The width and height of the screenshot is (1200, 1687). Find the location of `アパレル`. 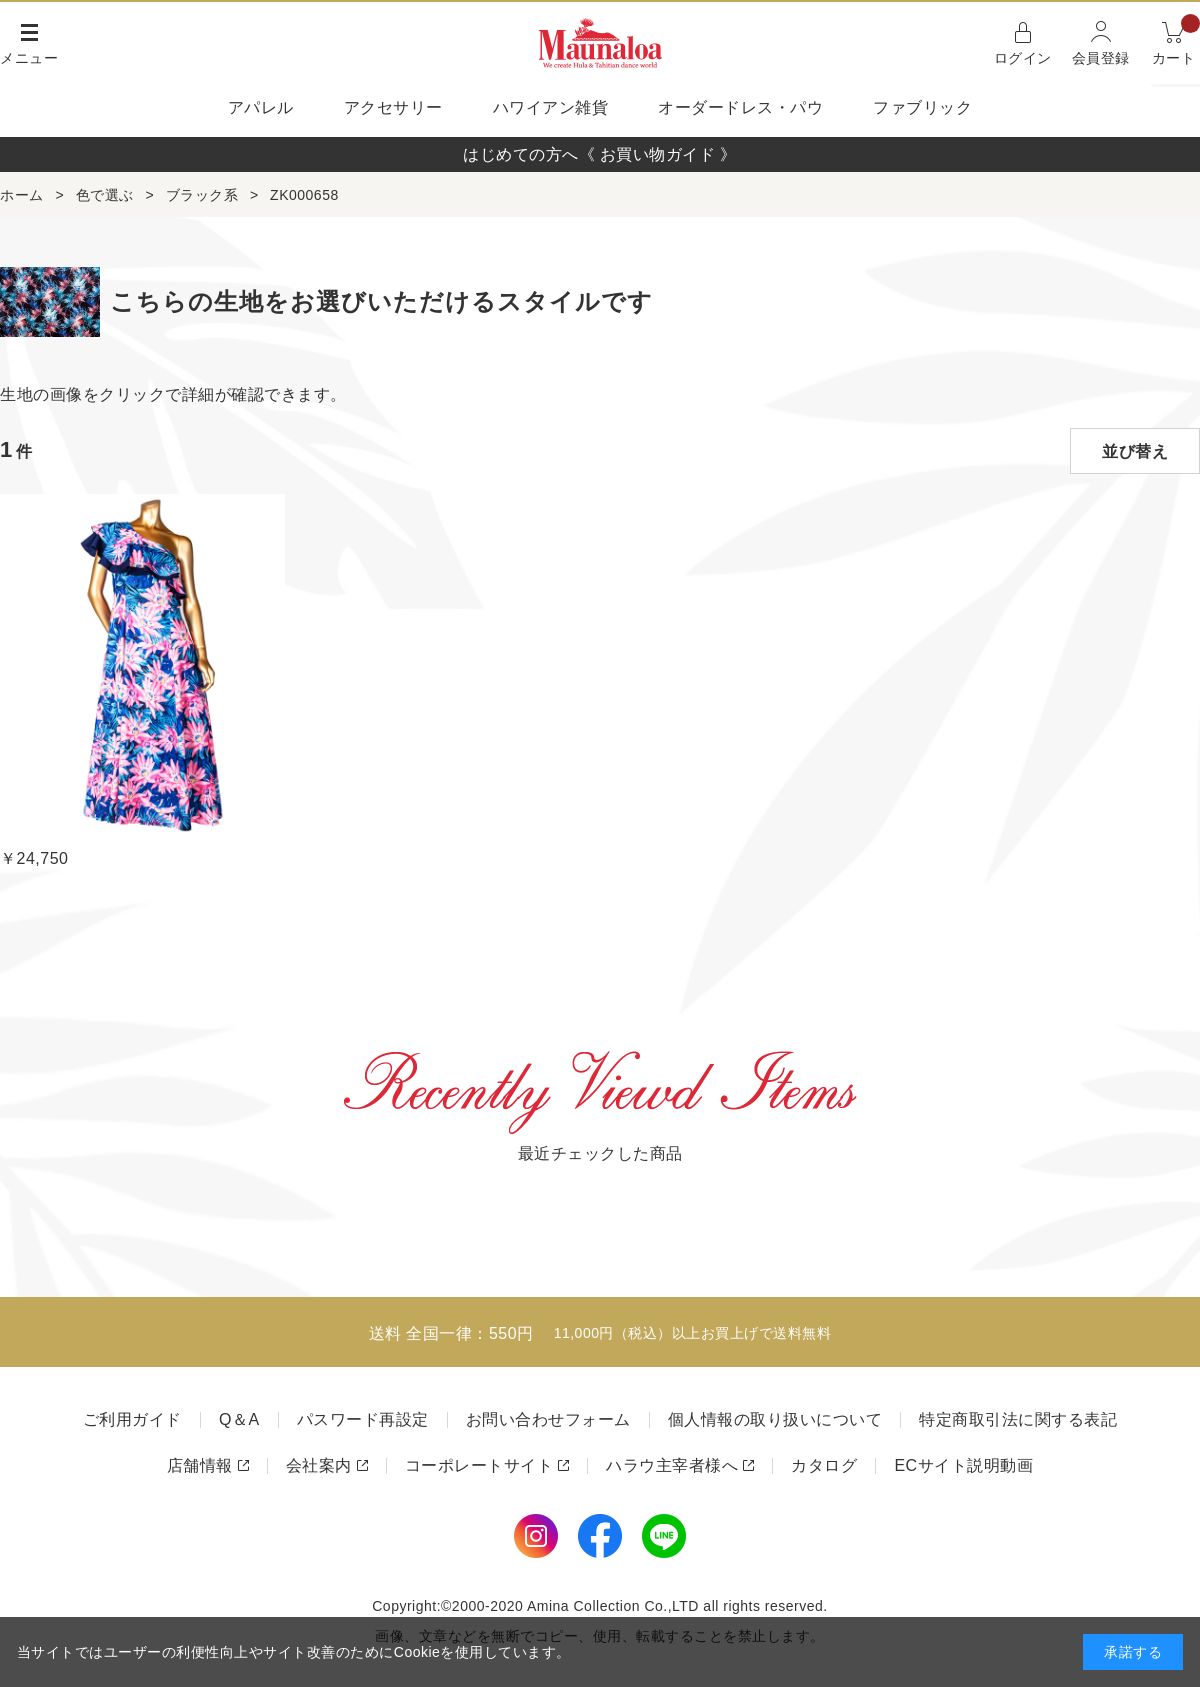

アパレル is located at coordinates (261, 107).